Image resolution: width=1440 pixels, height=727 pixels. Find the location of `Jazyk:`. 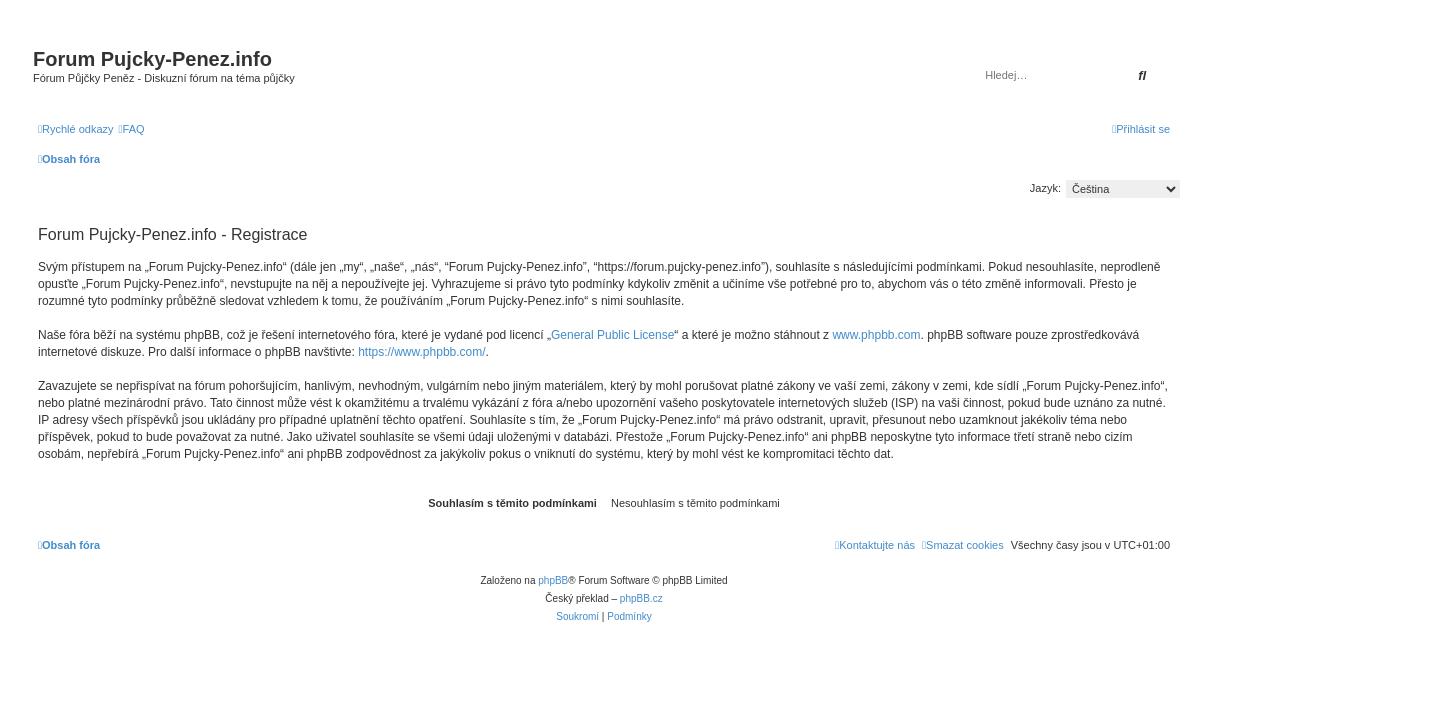

Jazyk: is located at coordinates (1045, 188).